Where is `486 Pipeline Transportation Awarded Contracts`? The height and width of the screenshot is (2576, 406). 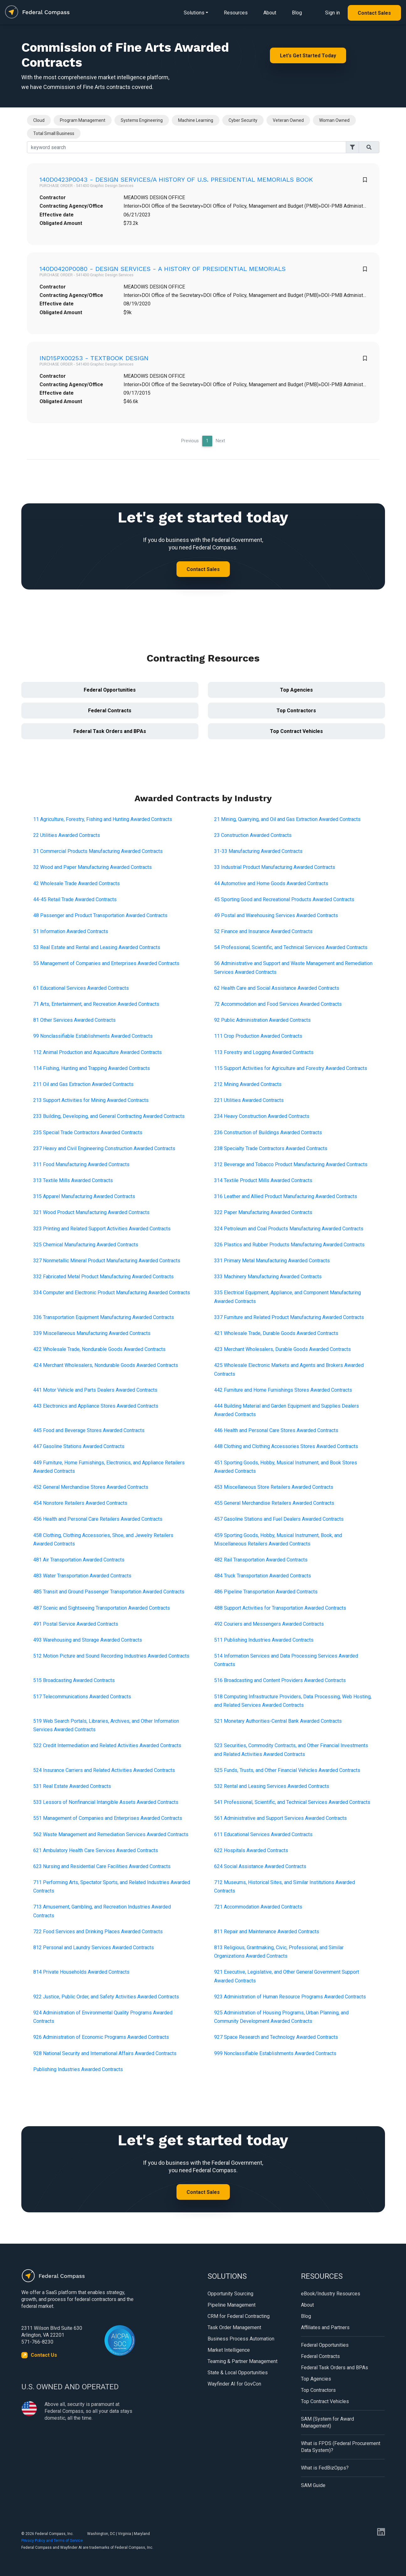
486 Pipeline Transportation Awarded Contracts is located at coordinates (266, 1592).